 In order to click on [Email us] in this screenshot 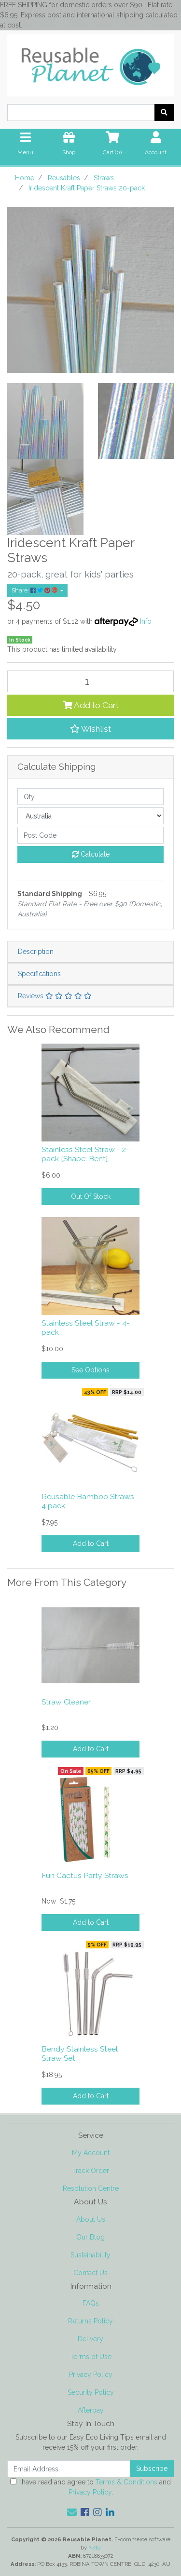, I will do `click(72, 2512)`.